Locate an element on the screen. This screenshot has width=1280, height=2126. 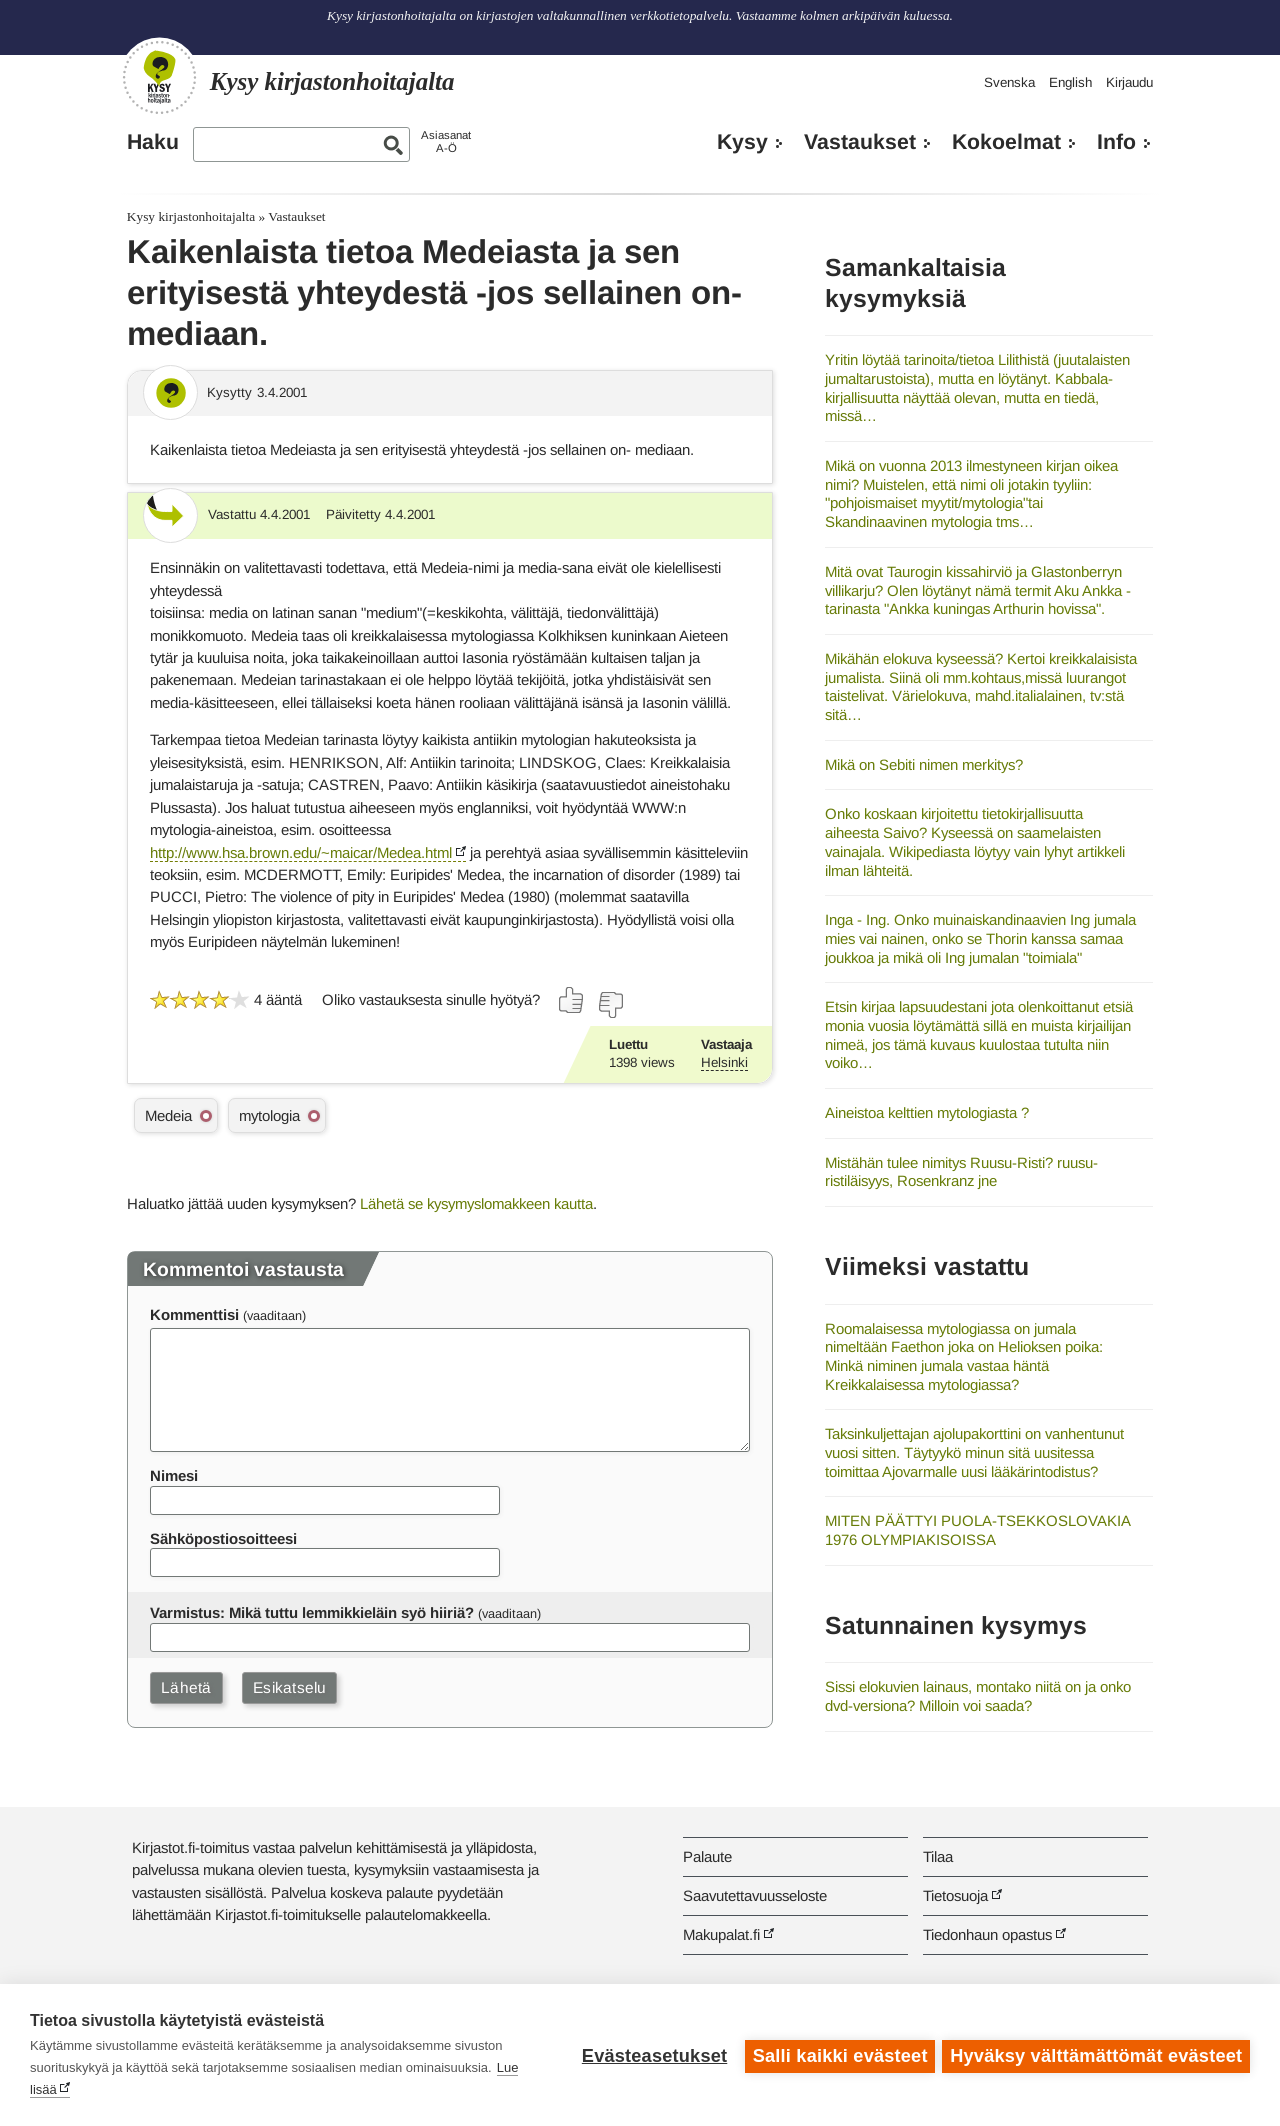
Info is located at coordinates (1116, 142).